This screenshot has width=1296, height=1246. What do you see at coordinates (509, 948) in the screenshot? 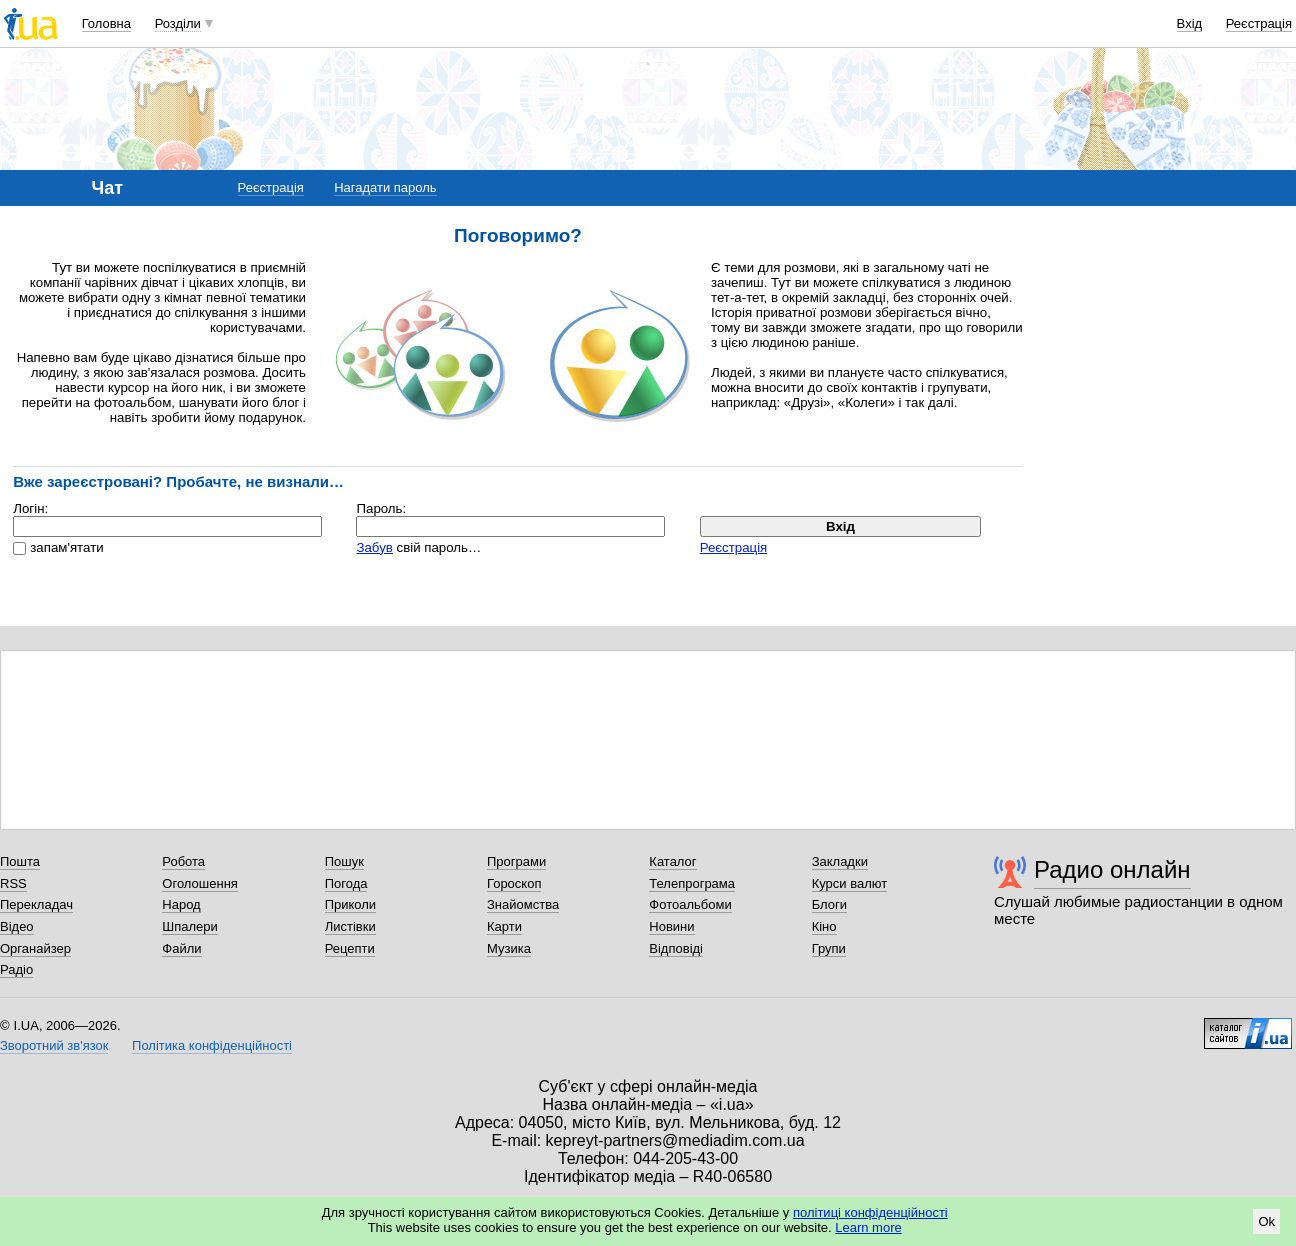
I see `Музика` at bounding box center [509, 948].